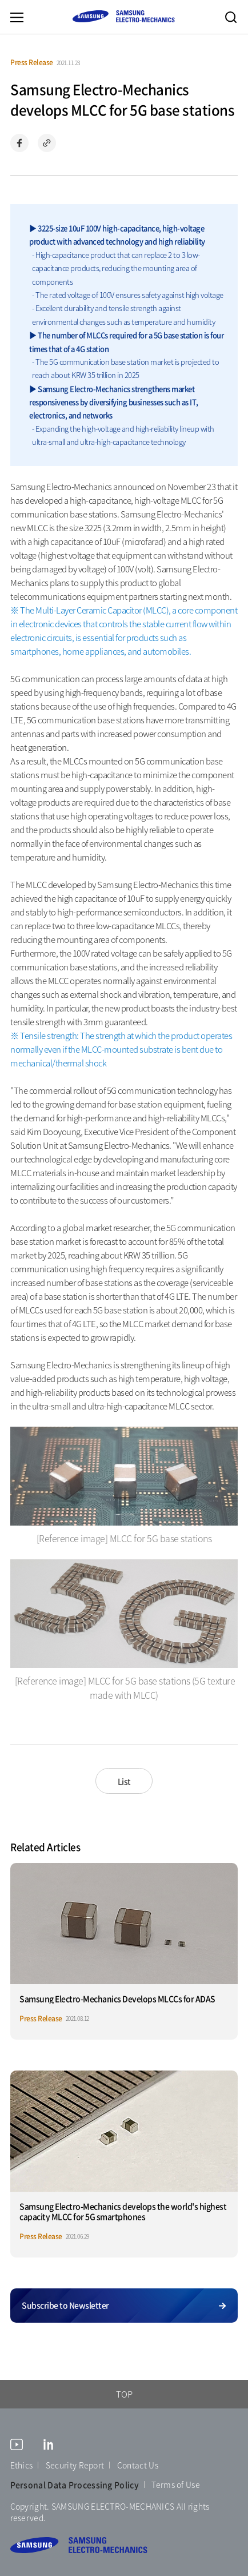 Image resolution: width=248 pixels, height=2576 pixels. I want to click on TOP, so click(124, 2394).